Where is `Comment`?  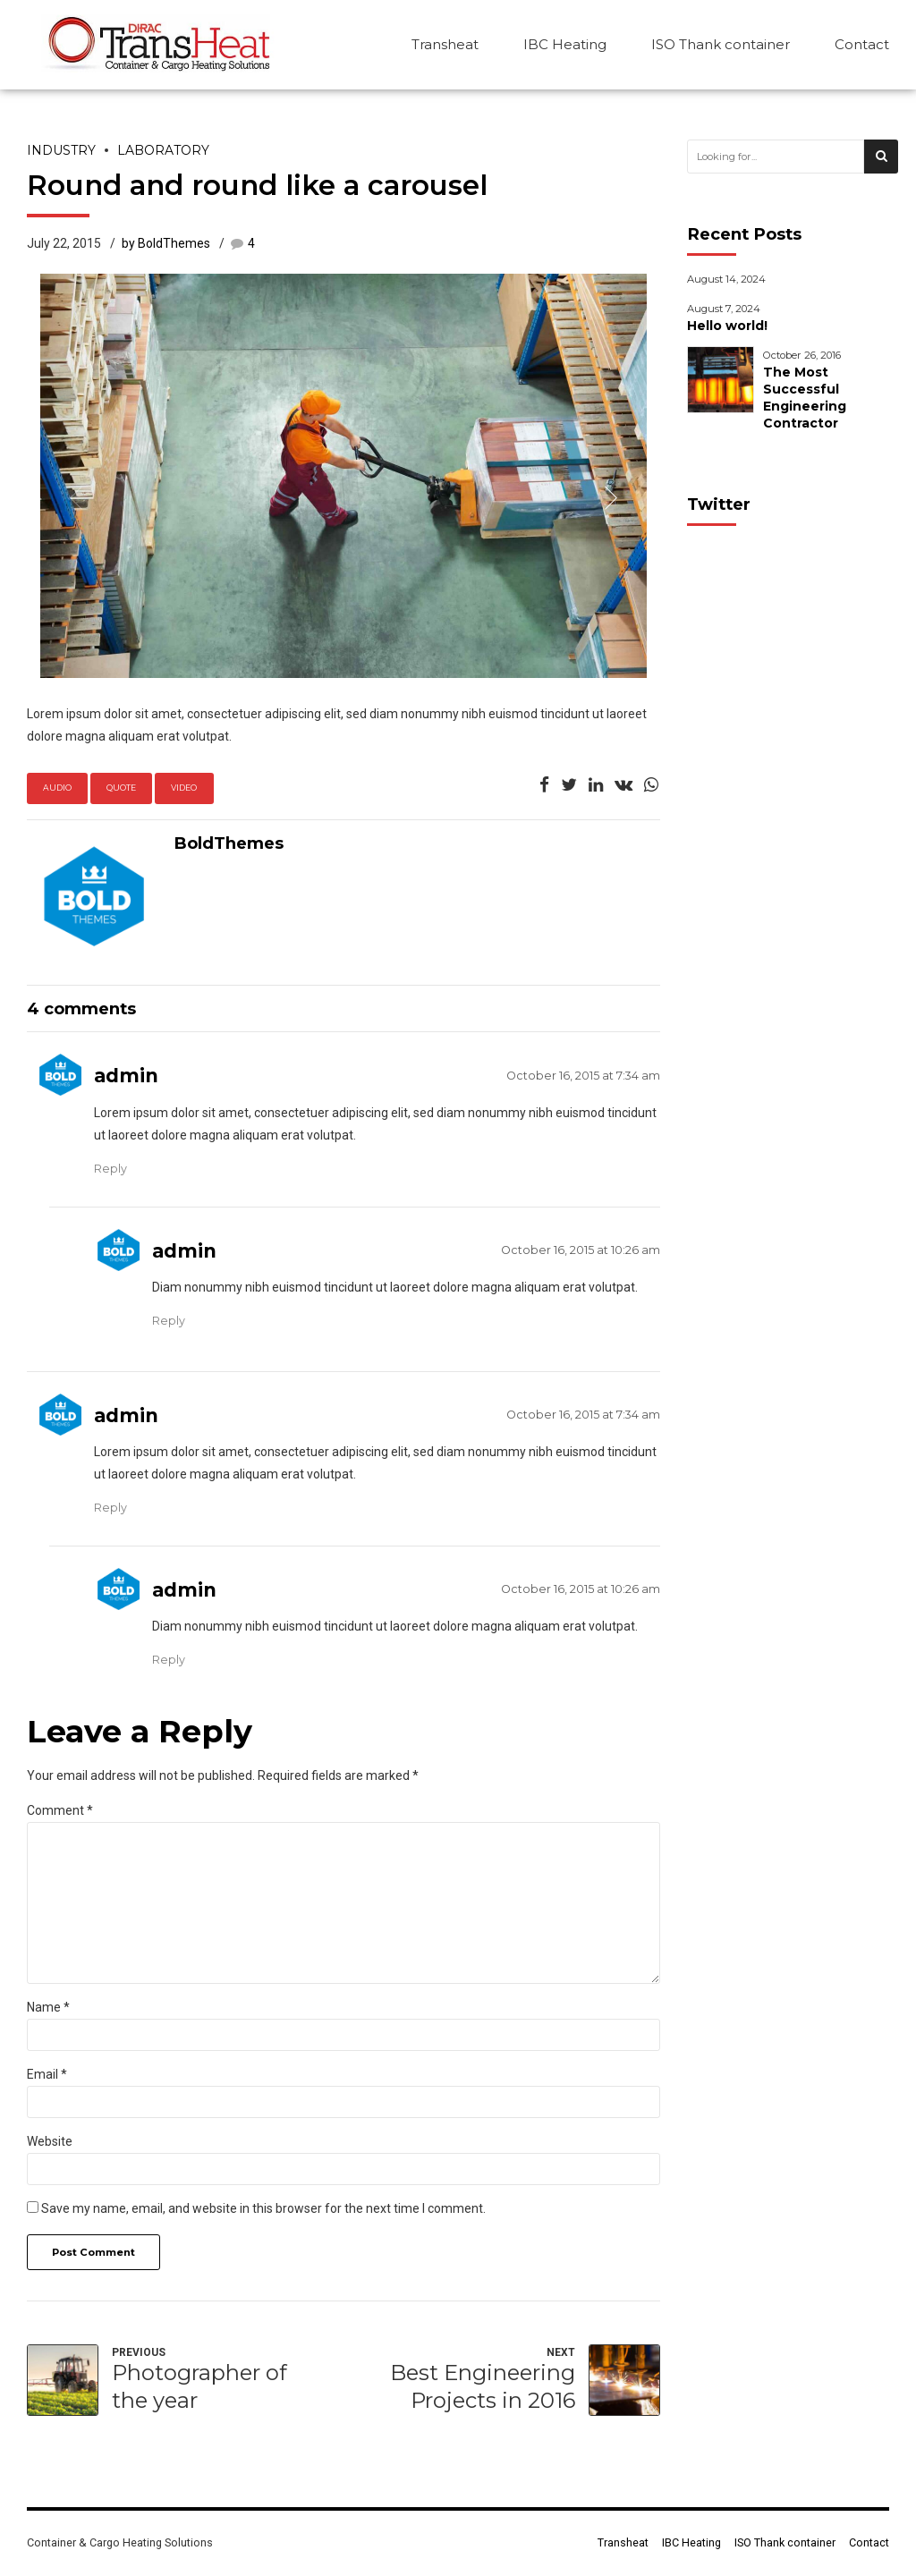 Comment is located at coordinates (60, 1810).